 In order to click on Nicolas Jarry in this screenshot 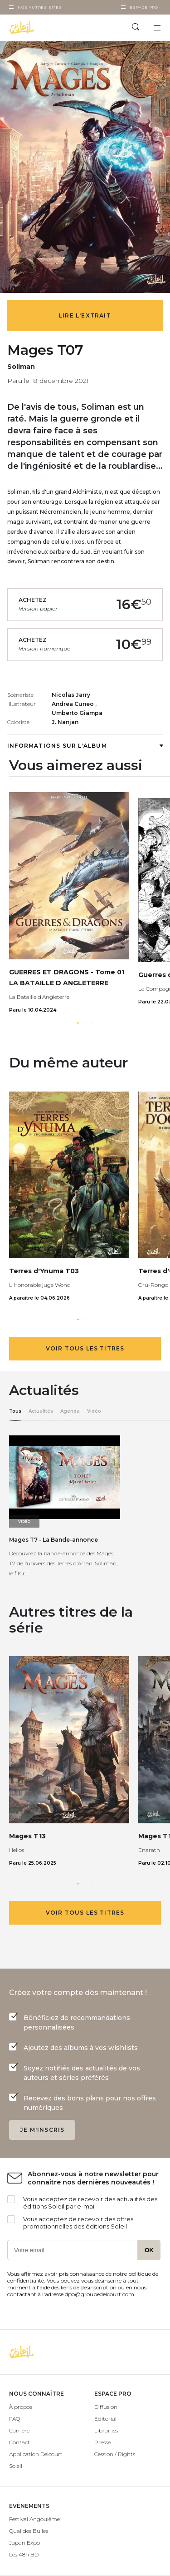, I will do `click(71, 694)`.